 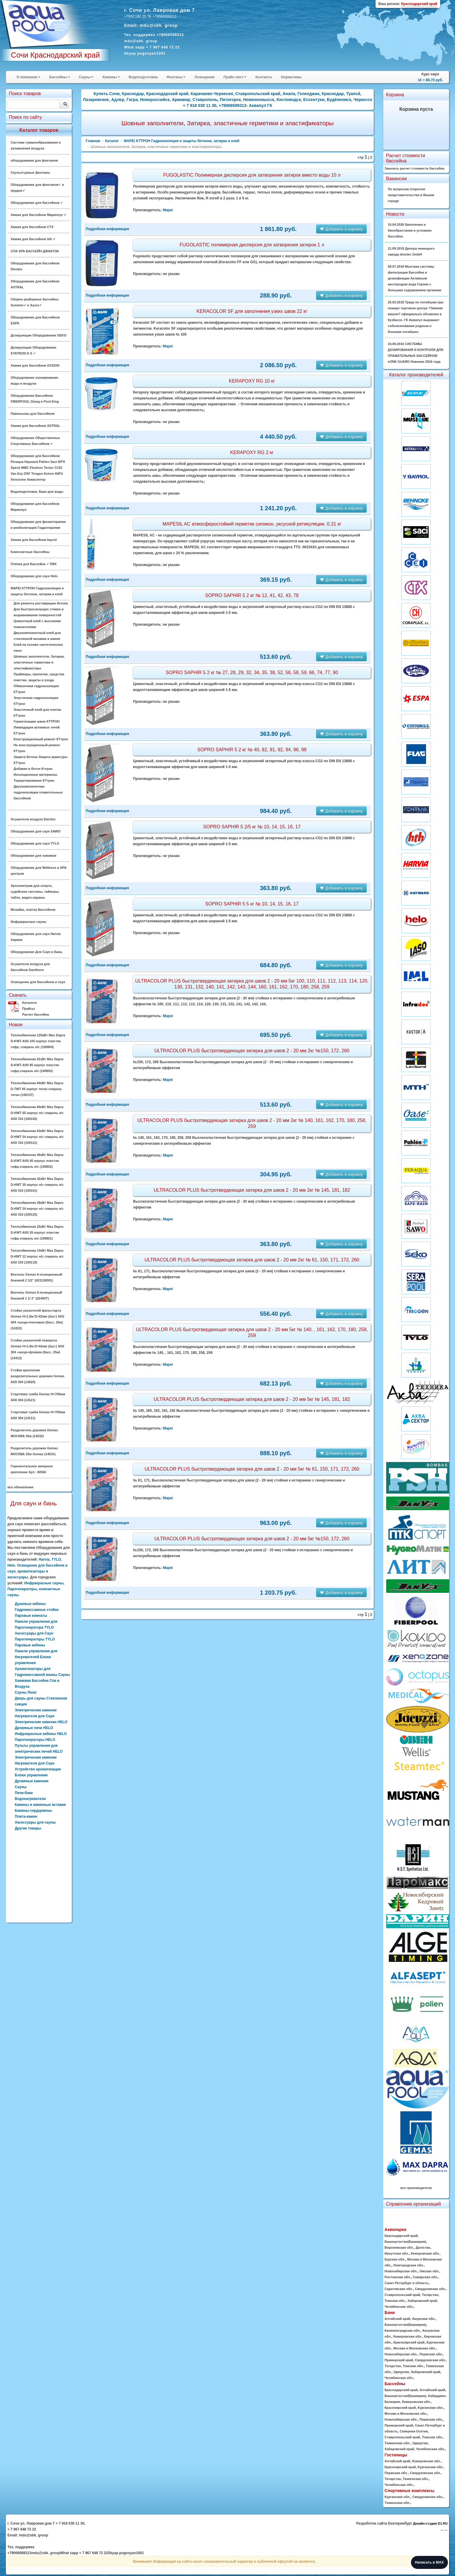 I want to click on Теплообменник 14кВт Max Dapra D-HWT 12 корпус н/с спираль н/с AISI 316 (100119), so click(x=37, y=1256).